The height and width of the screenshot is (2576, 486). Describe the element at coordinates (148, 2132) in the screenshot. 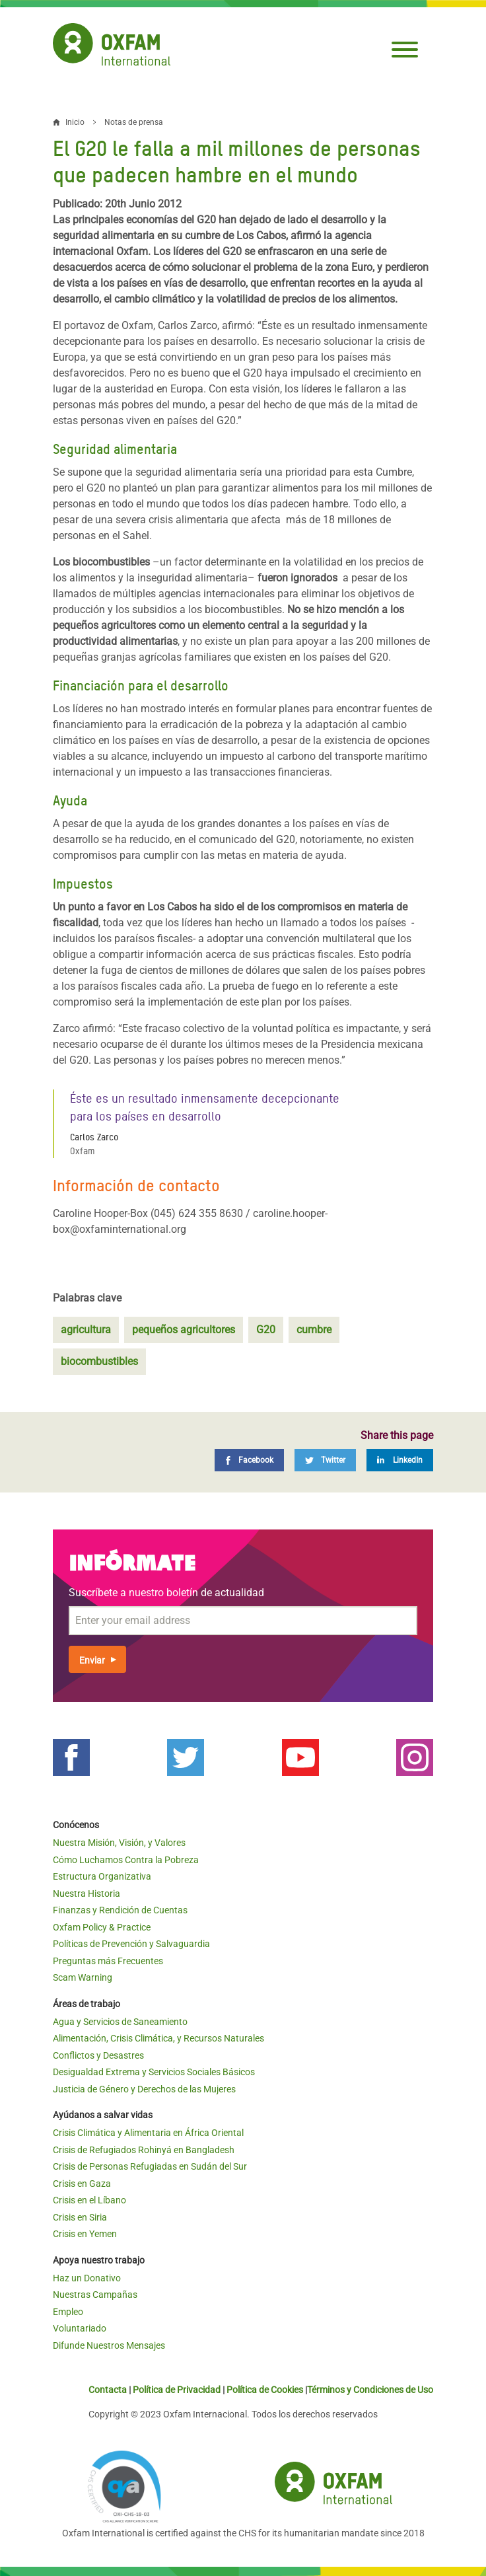

I see `Crisis Climática y Alimentaria en África Oriental` at that location.